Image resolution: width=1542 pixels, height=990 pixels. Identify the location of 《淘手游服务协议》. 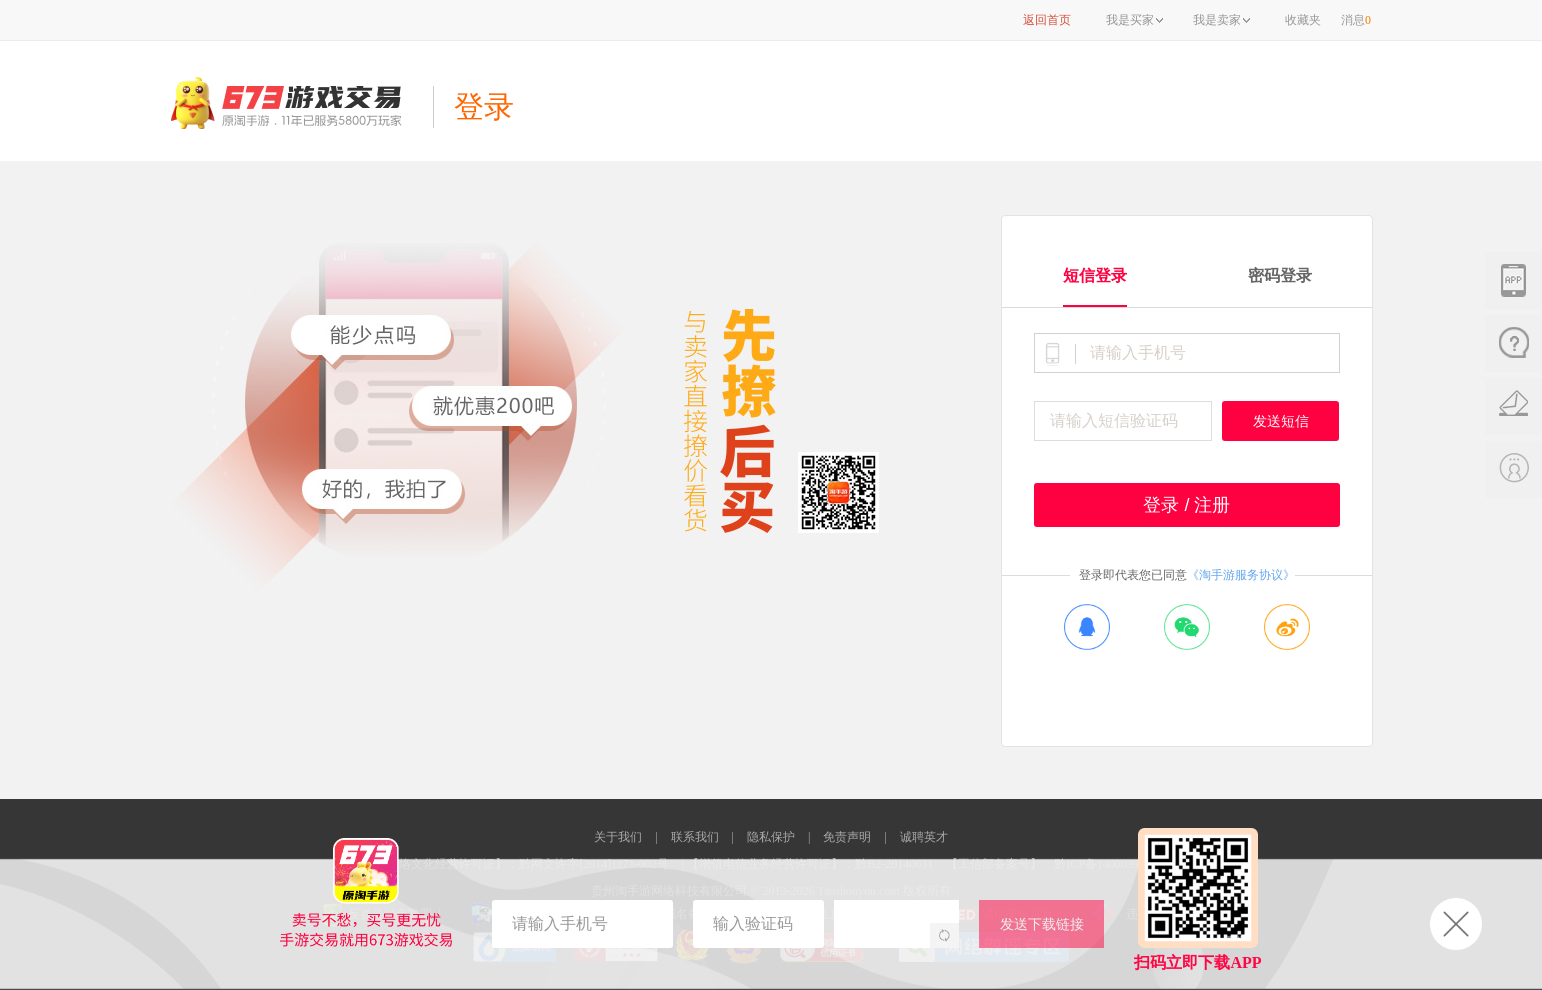
(1241, 575).